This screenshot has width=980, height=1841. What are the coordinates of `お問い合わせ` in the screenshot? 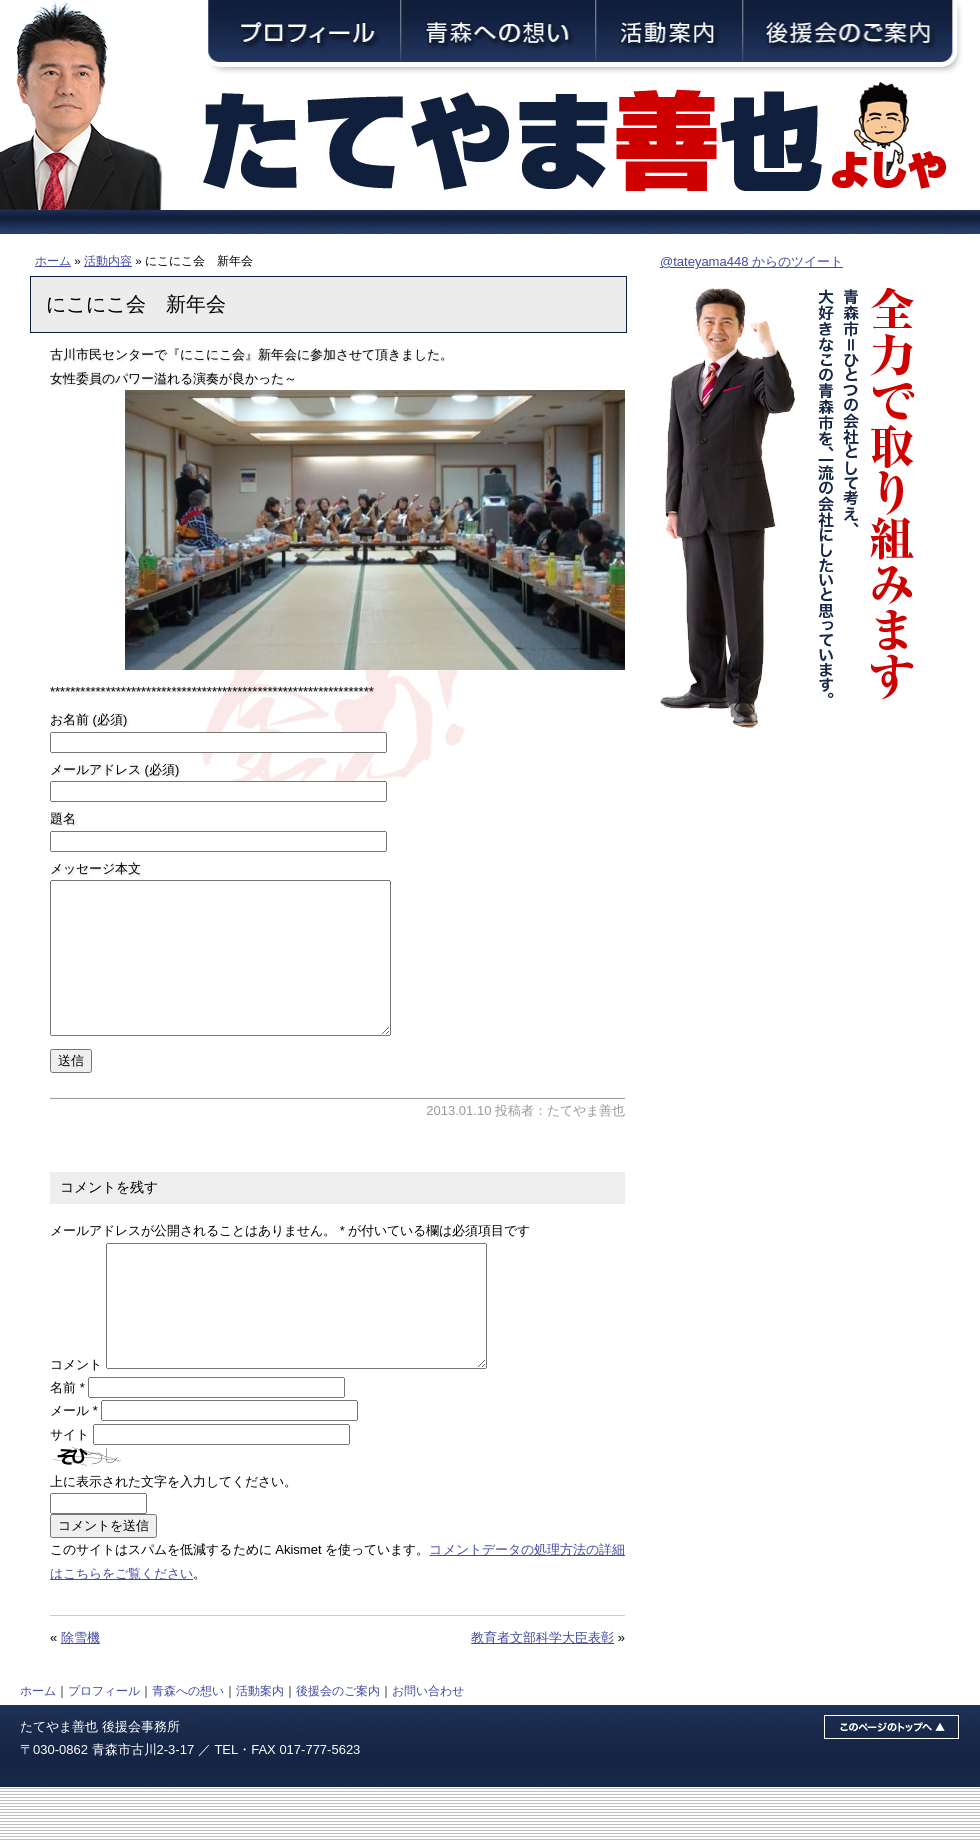 It's located at (428, 1744).